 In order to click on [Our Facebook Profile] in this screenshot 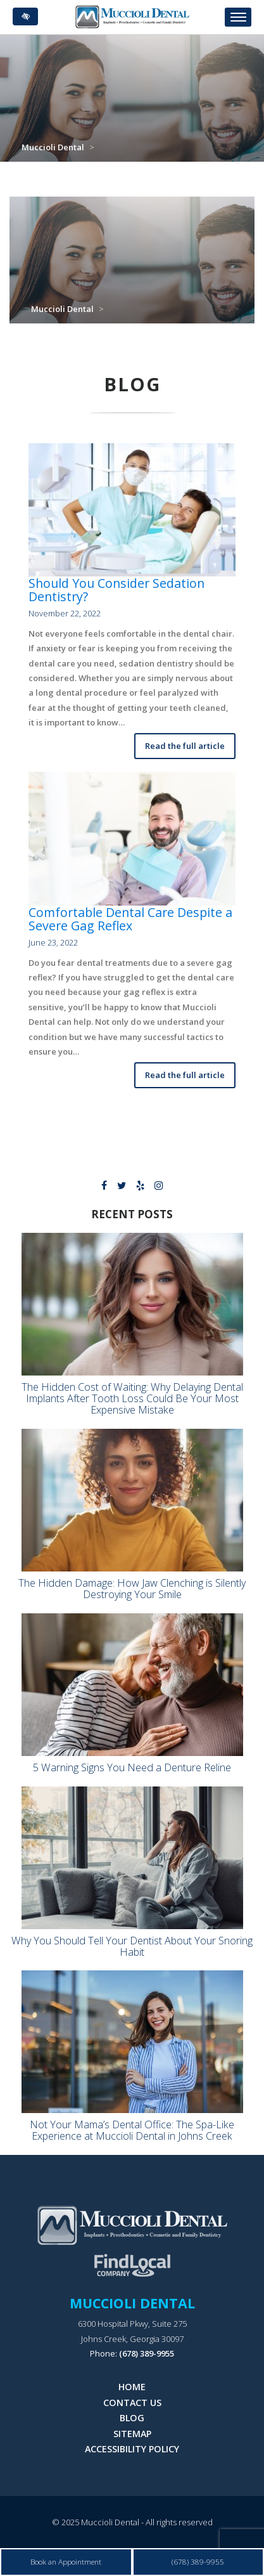, I will do `click(104, 1186)`.